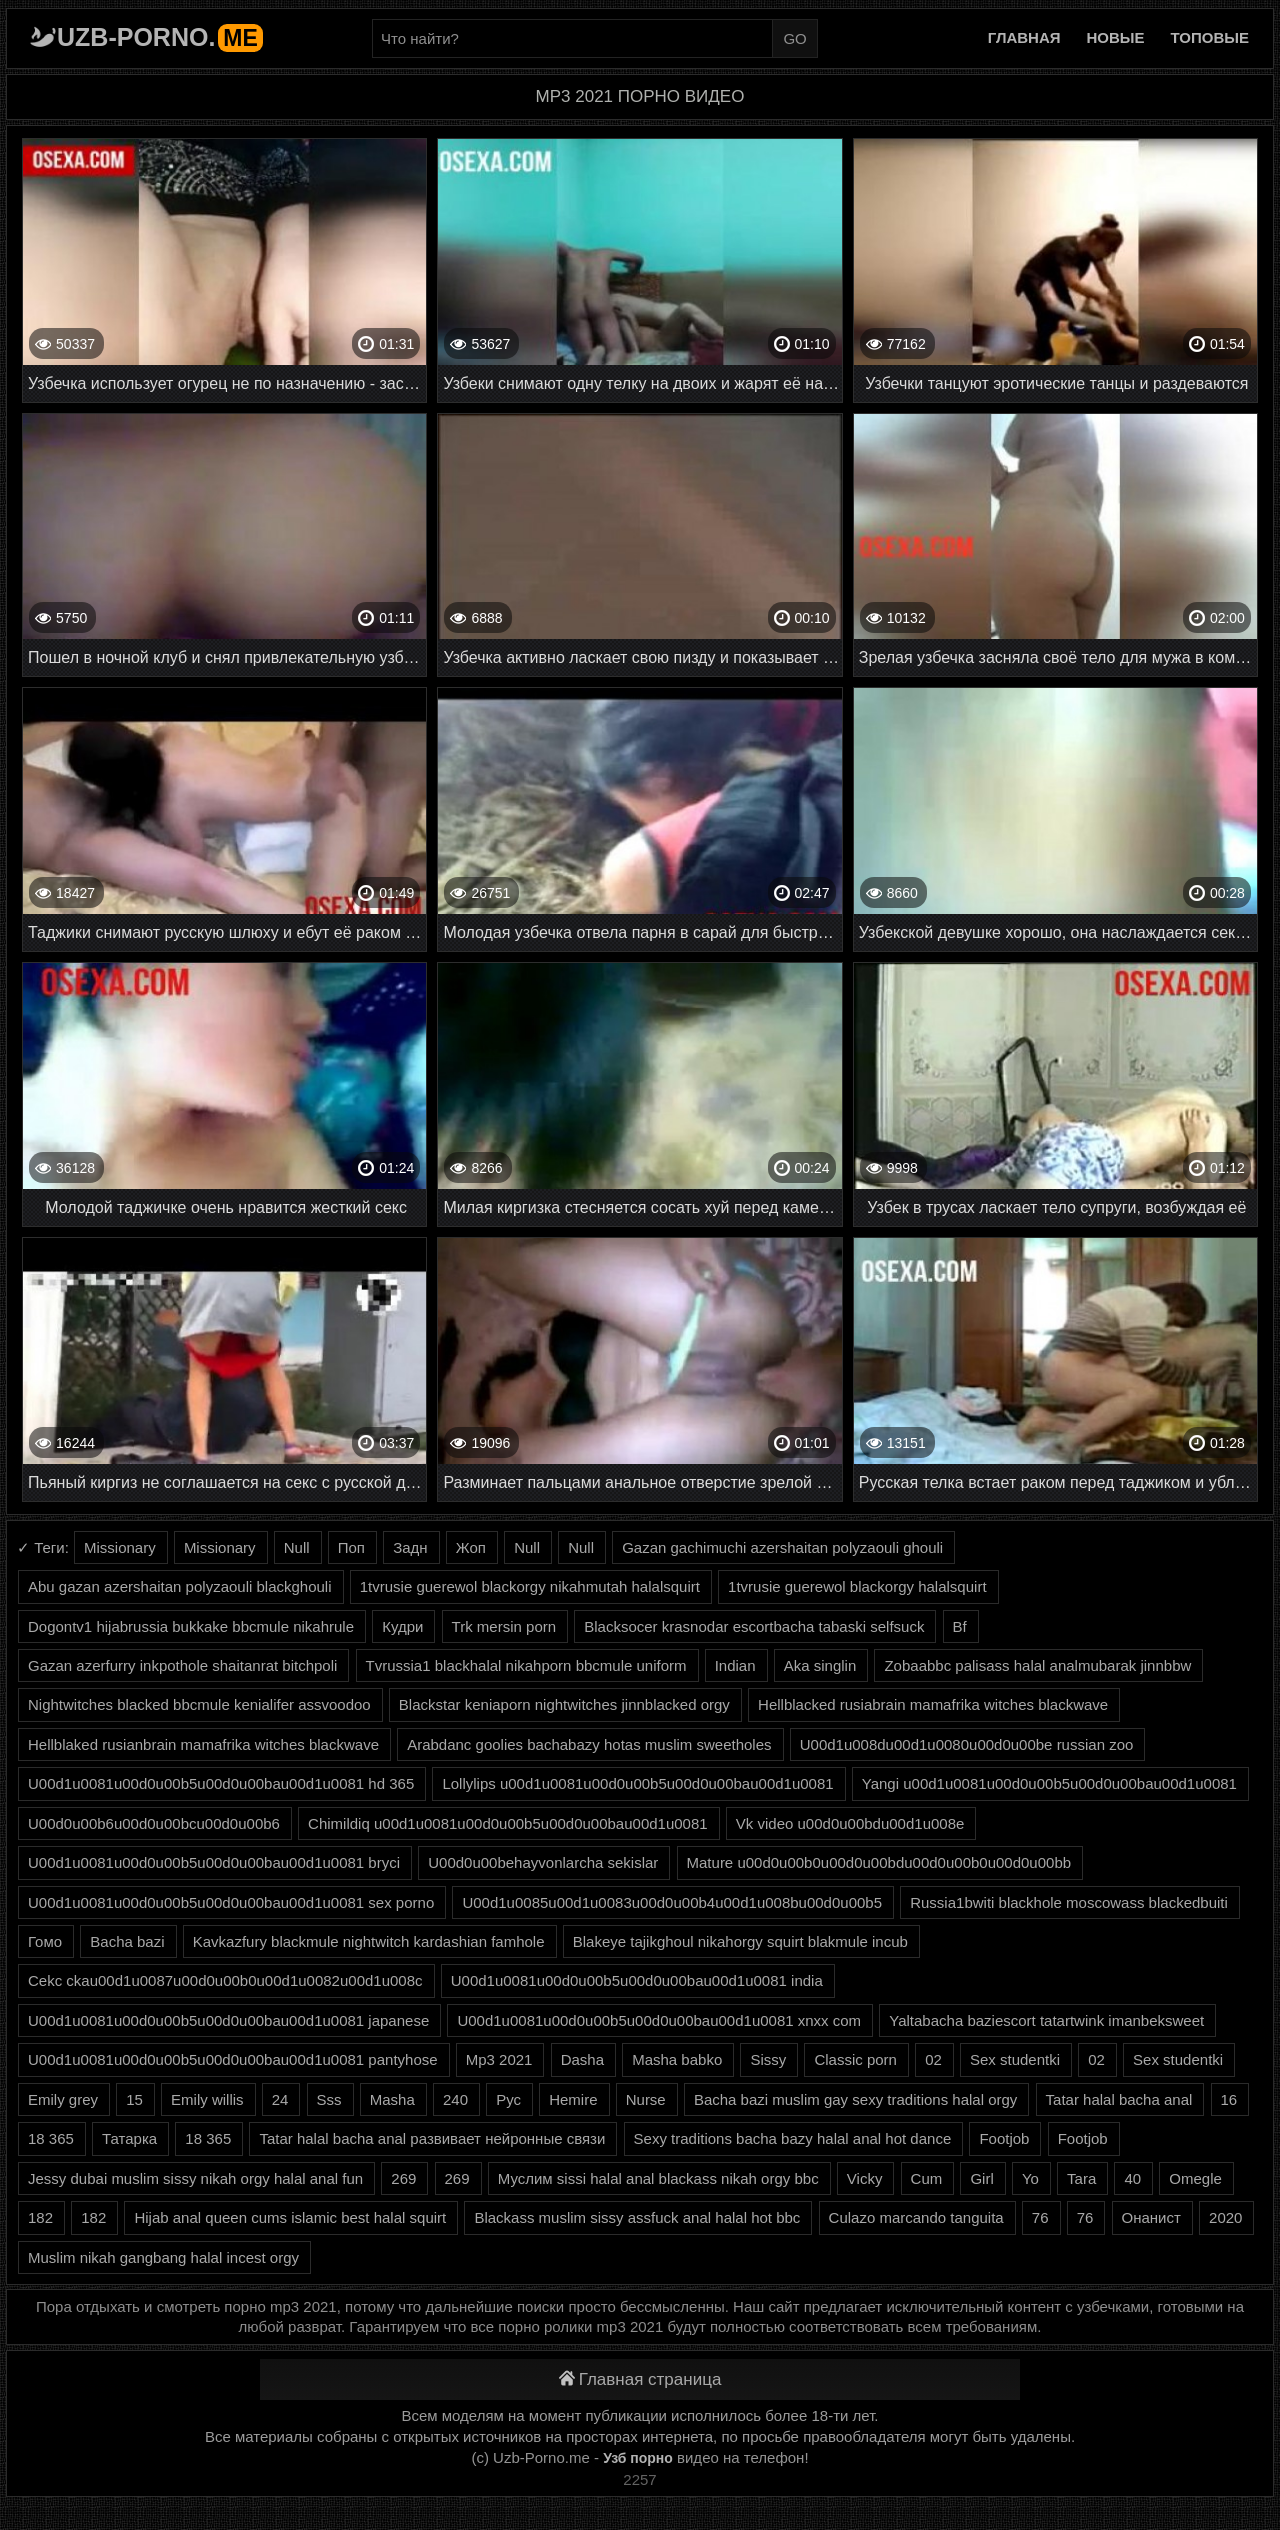 The height and width of the screenshot is (2530, 1280). Describe the element at coordinates (280, 2099) in the screenshot. I see `24` at that location.